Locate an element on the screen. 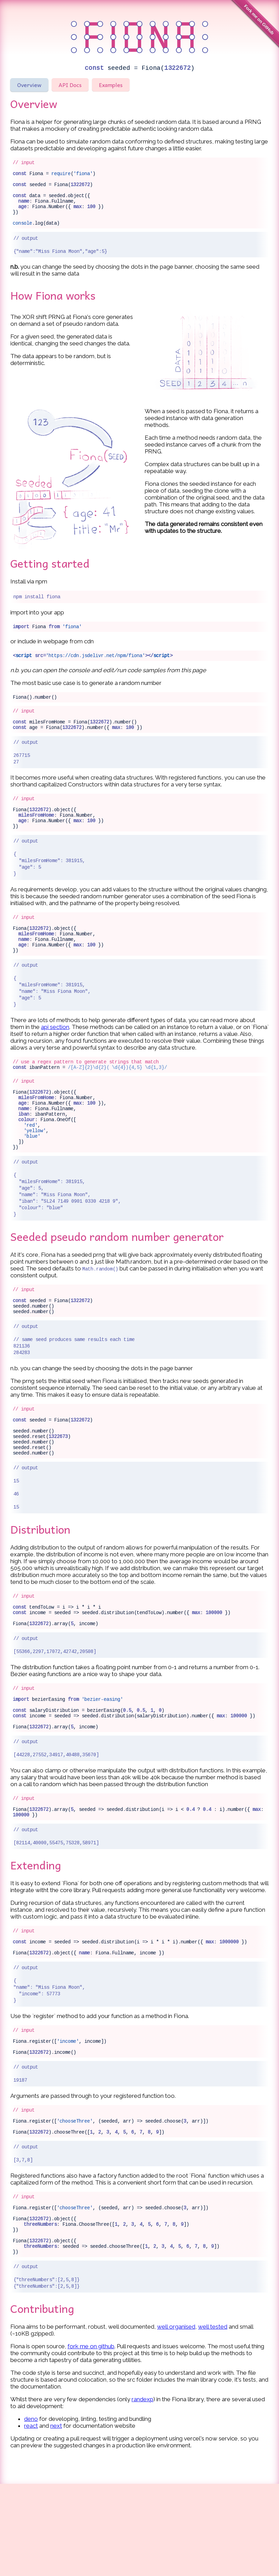 The height and width of the screenshot is (2576, 279). Overview is located at coordinates (29, 84).